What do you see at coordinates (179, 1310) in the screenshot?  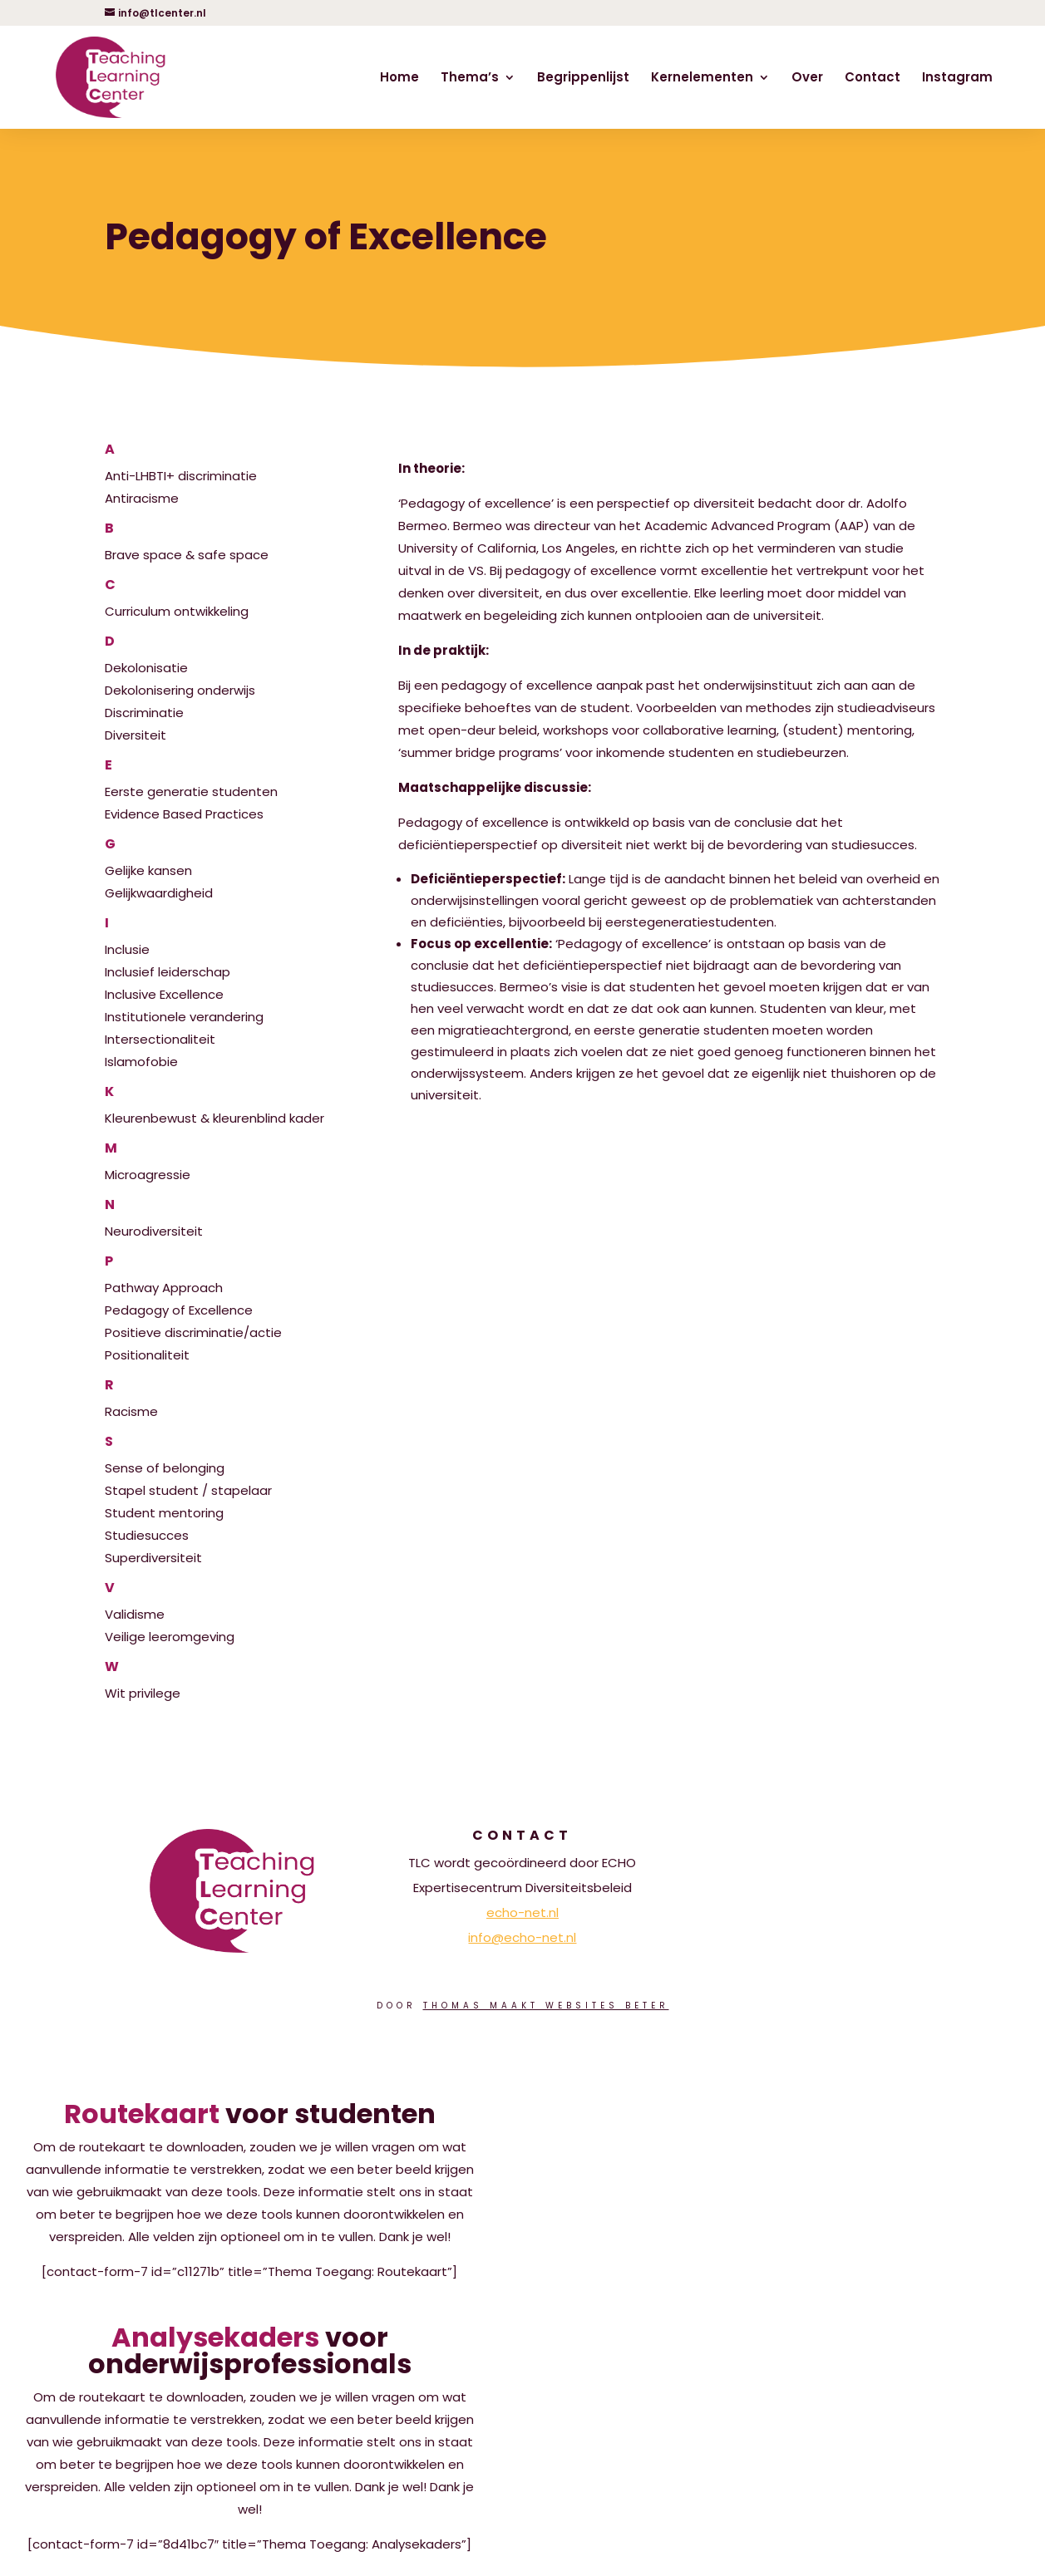 I see `Pedagogy of Excellence` at bounding box center [179, 1310].